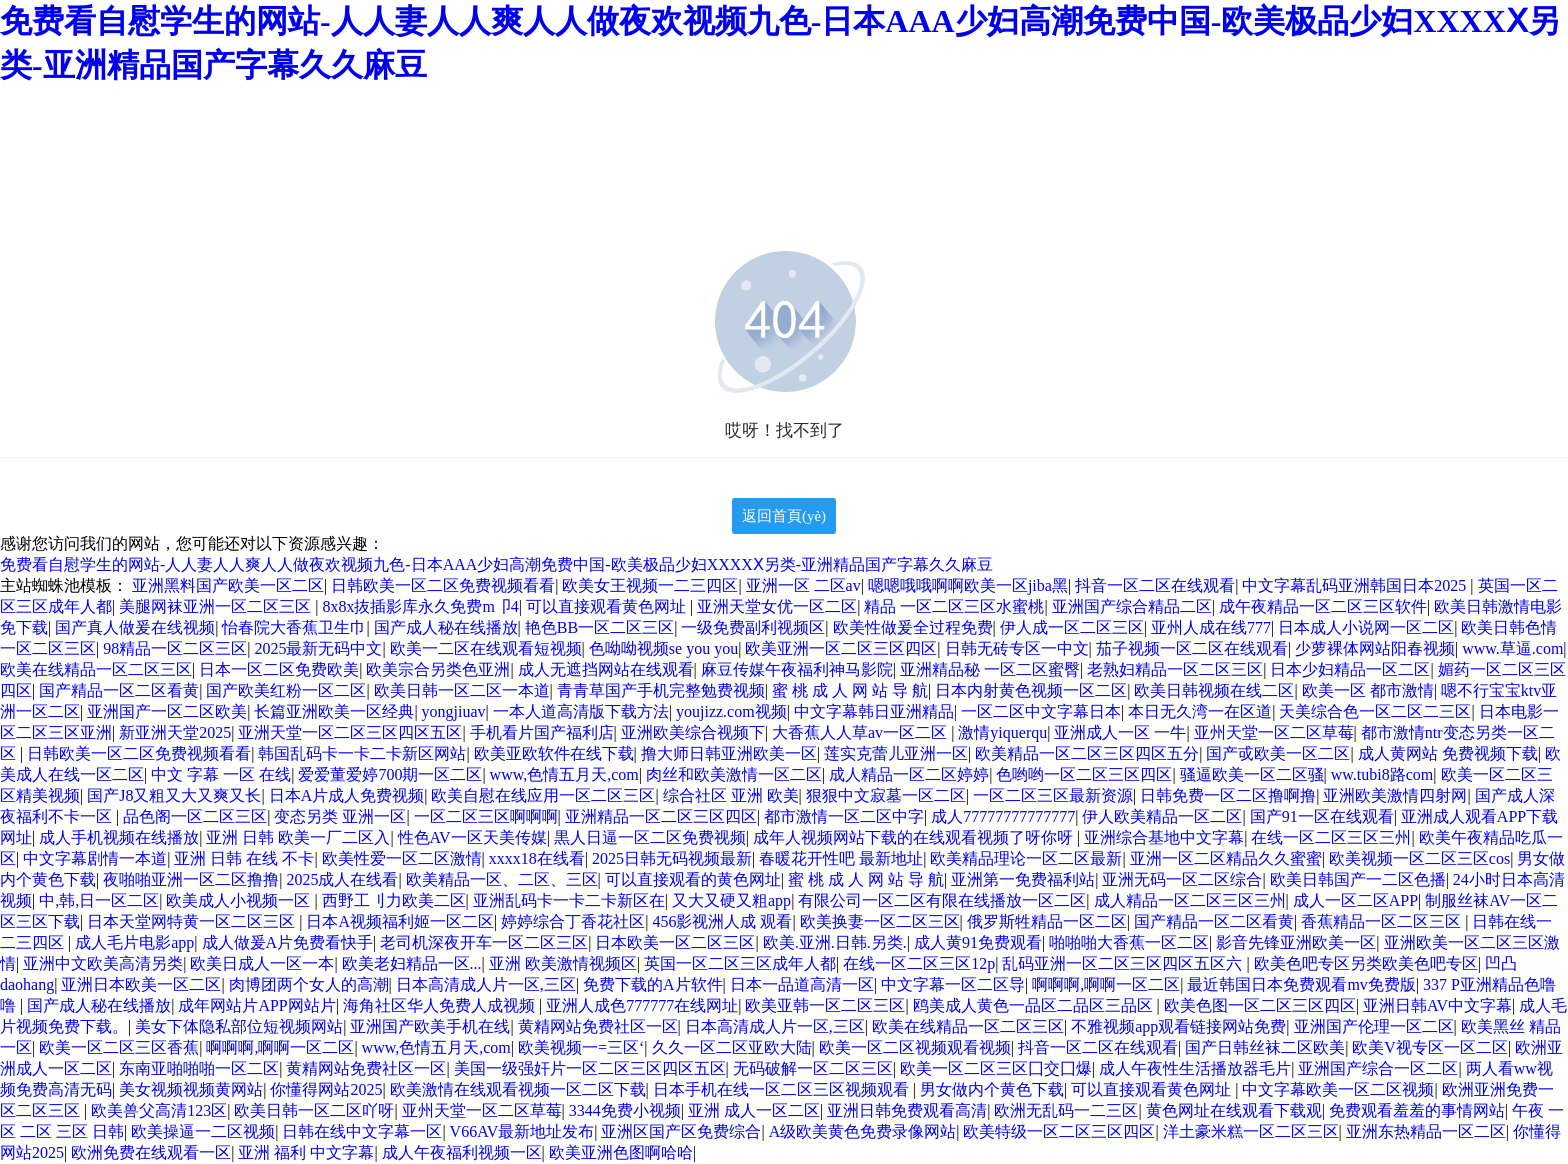 The height and width of the screenshot is (1164, 1568). What do you see at coordinates (430, 1026) in the screenshot?
I see `亚洲国产欧美手机在线` at bounding box center [430, 1026].